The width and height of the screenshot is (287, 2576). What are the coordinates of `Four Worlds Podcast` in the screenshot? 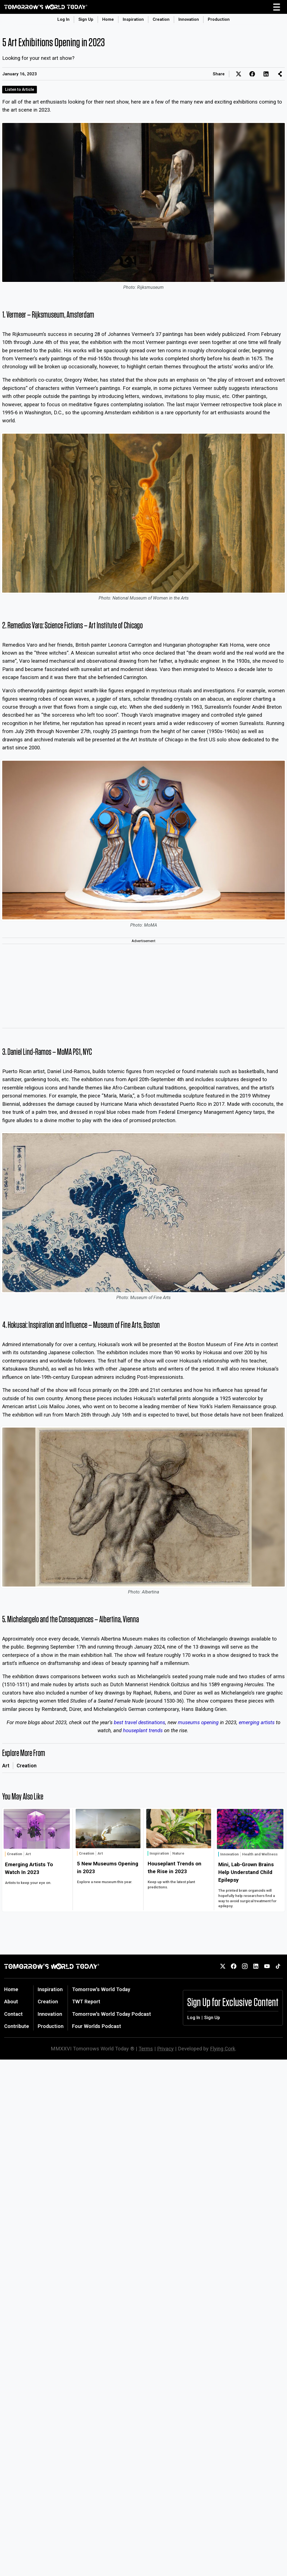 It's located at (96, 2026).